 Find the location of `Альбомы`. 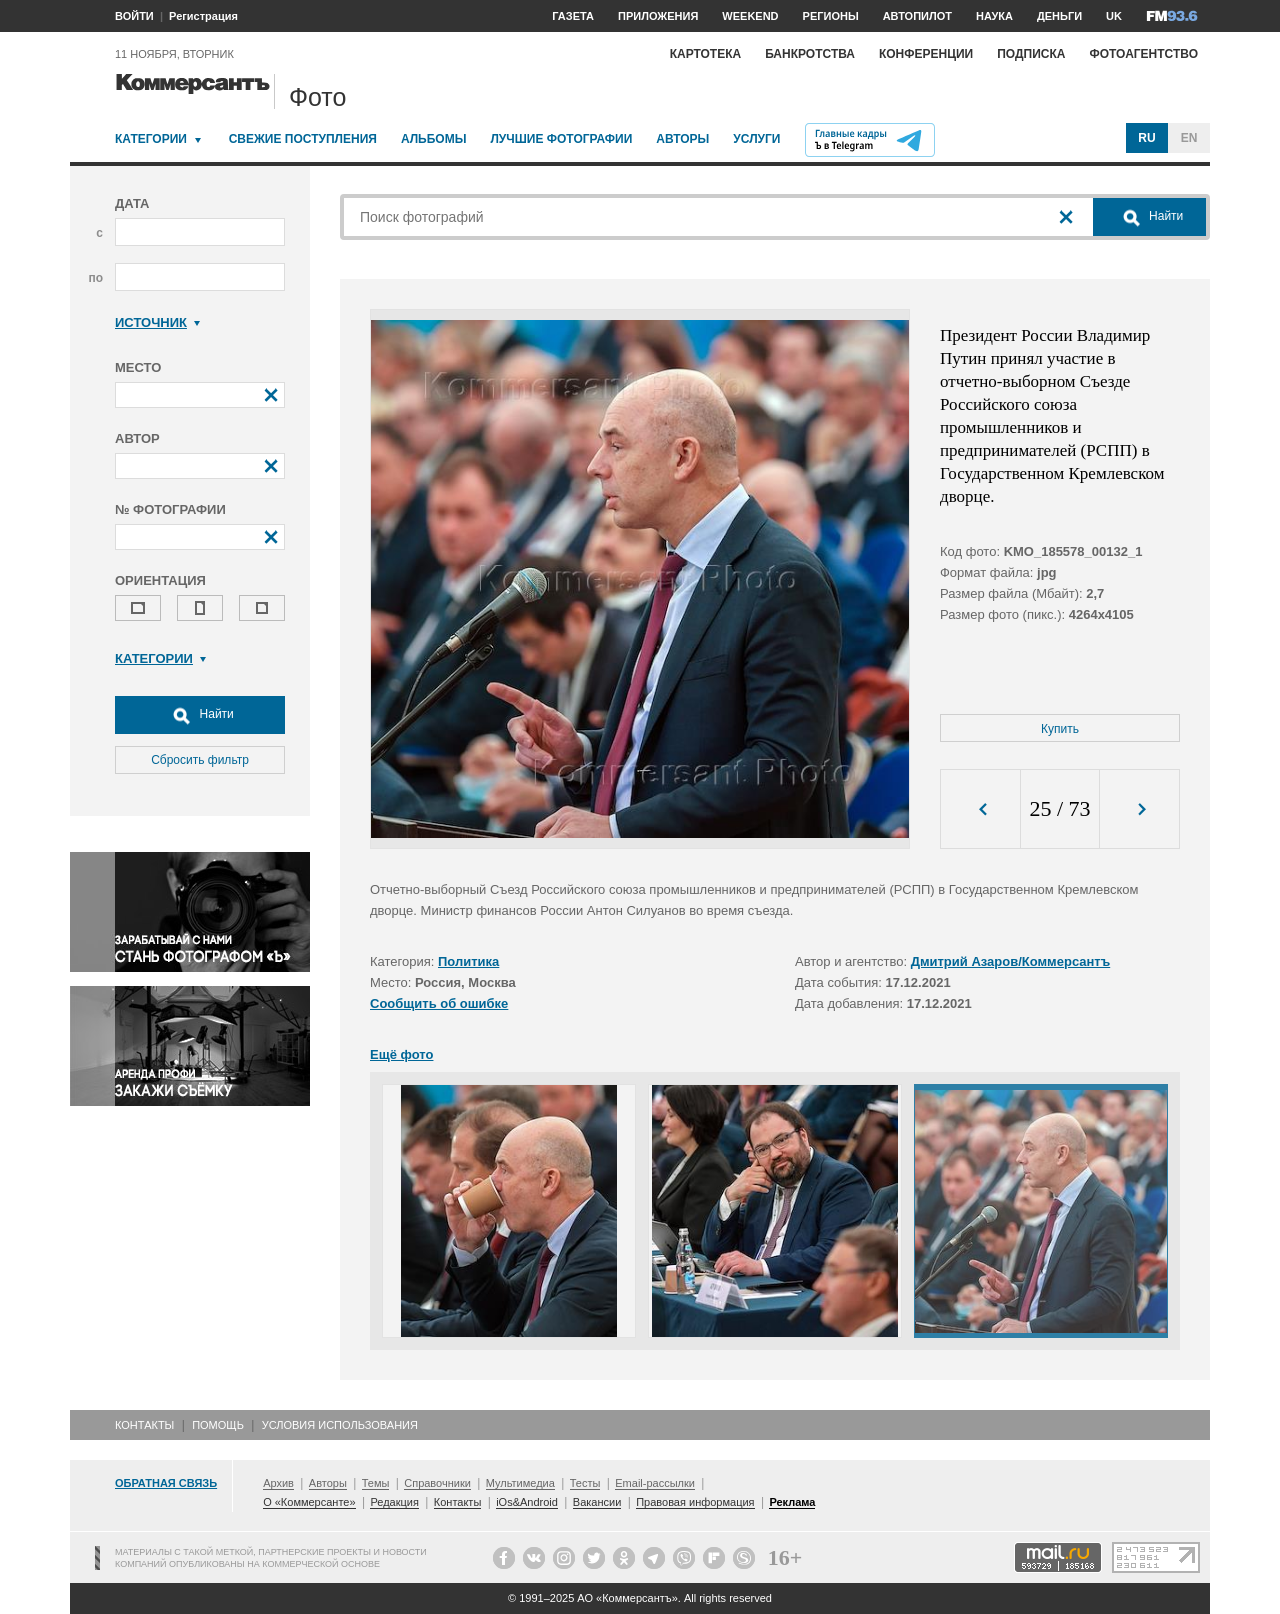

Альбомы is located at coordinates (434, 139).